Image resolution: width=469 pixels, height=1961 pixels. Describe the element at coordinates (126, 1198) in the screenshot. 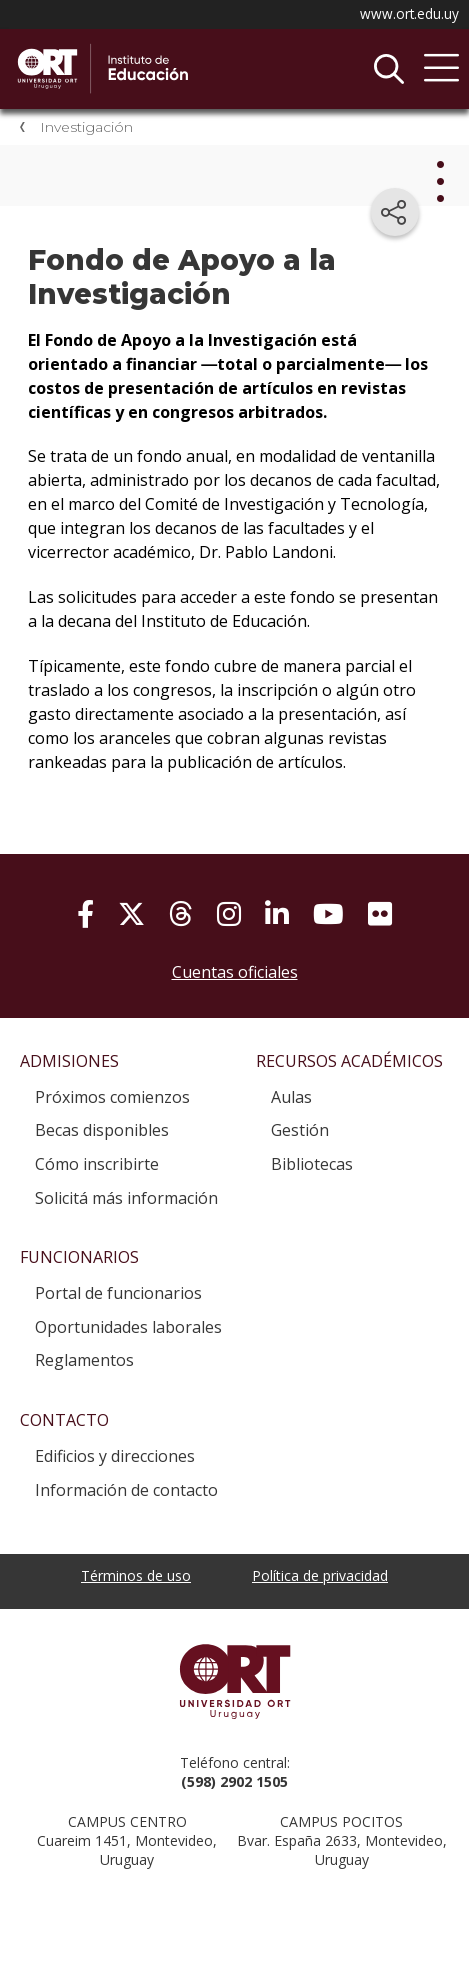

I see `Solicitá más información` at that location.